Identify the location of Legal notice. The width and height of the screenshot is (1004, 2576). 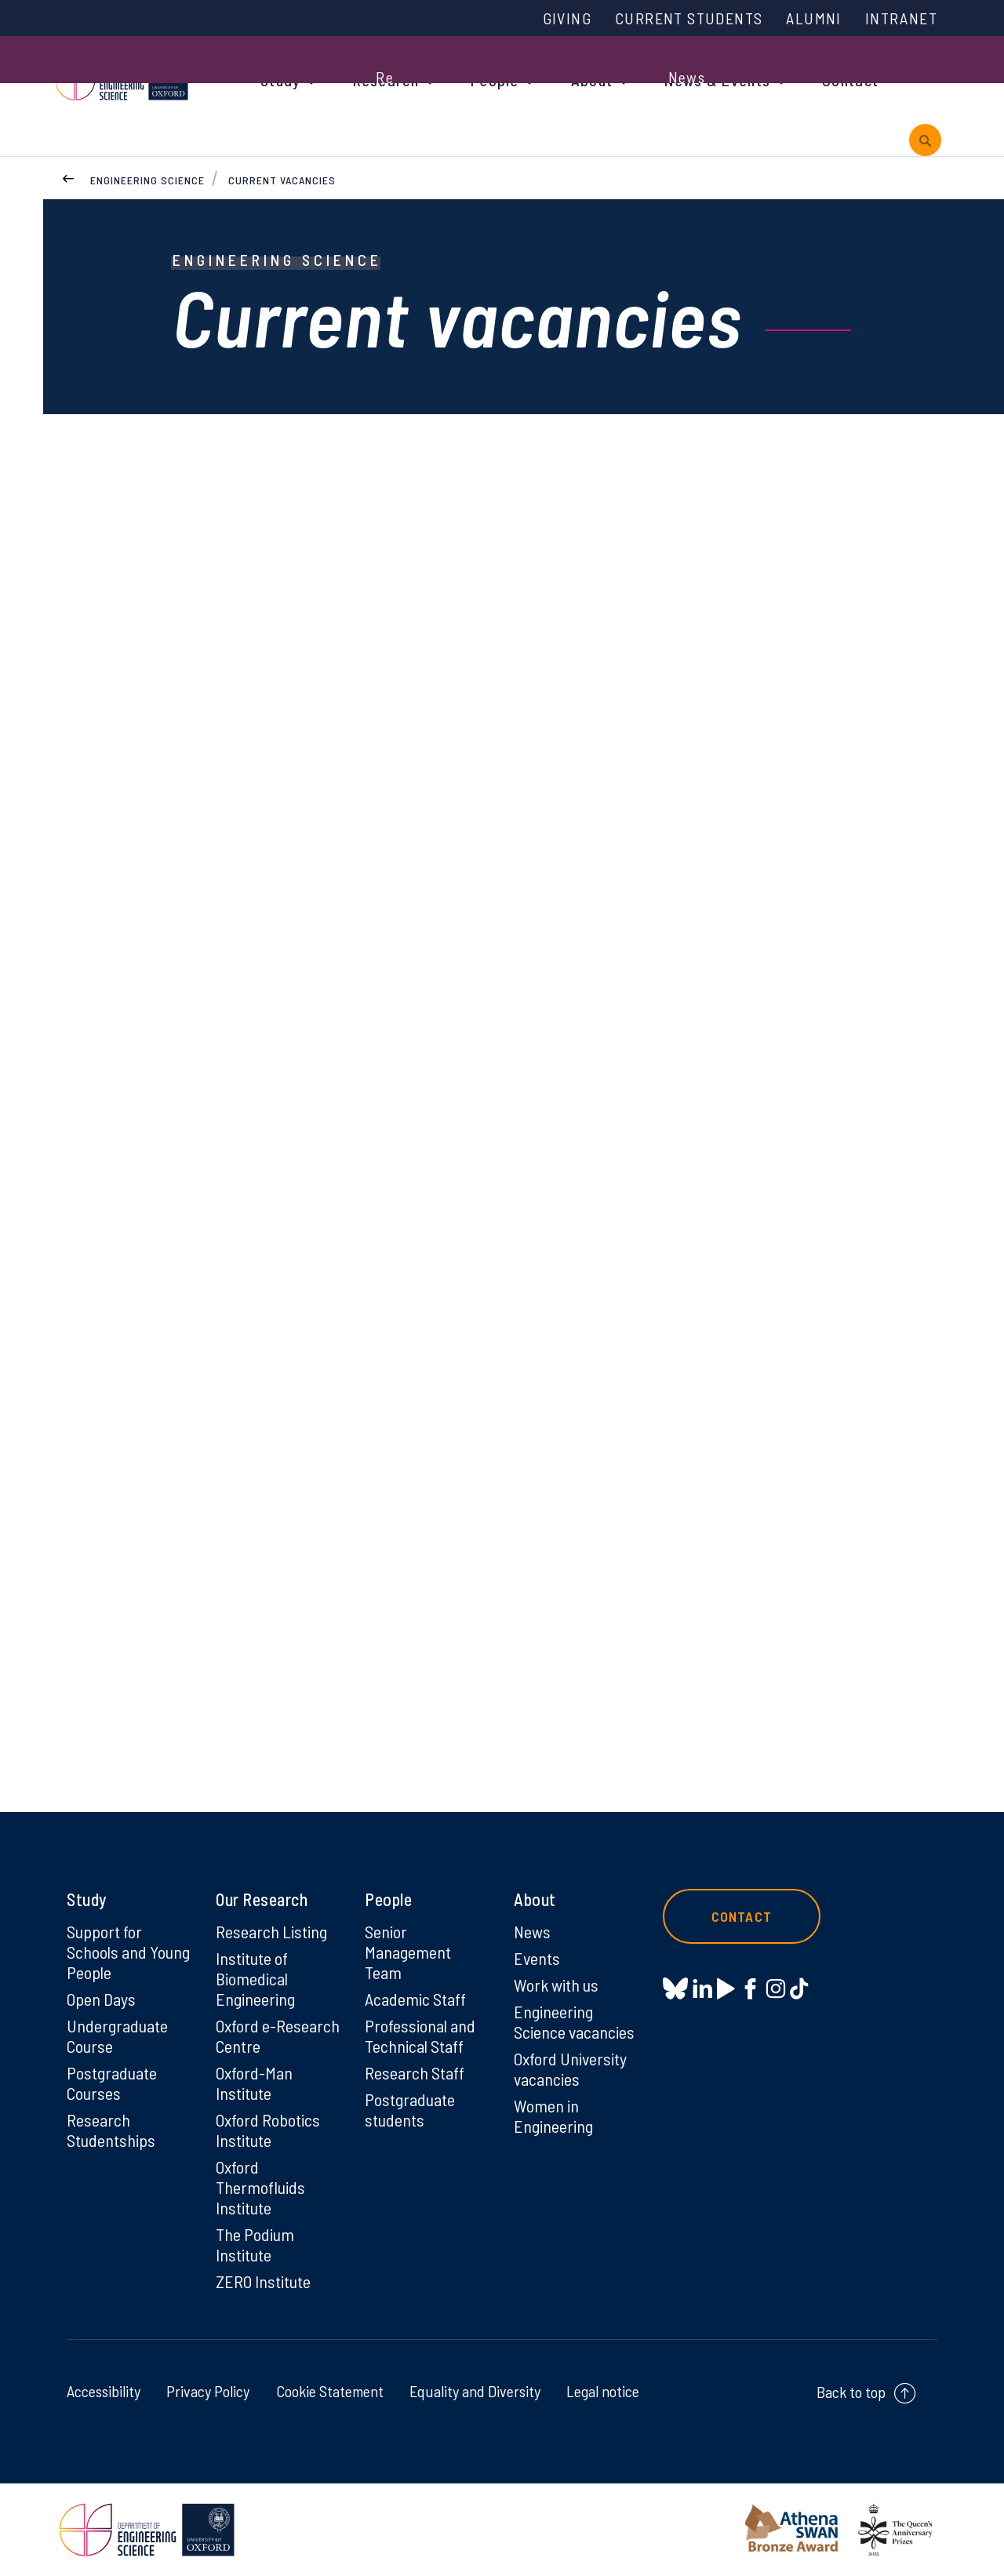
(602, 2390).